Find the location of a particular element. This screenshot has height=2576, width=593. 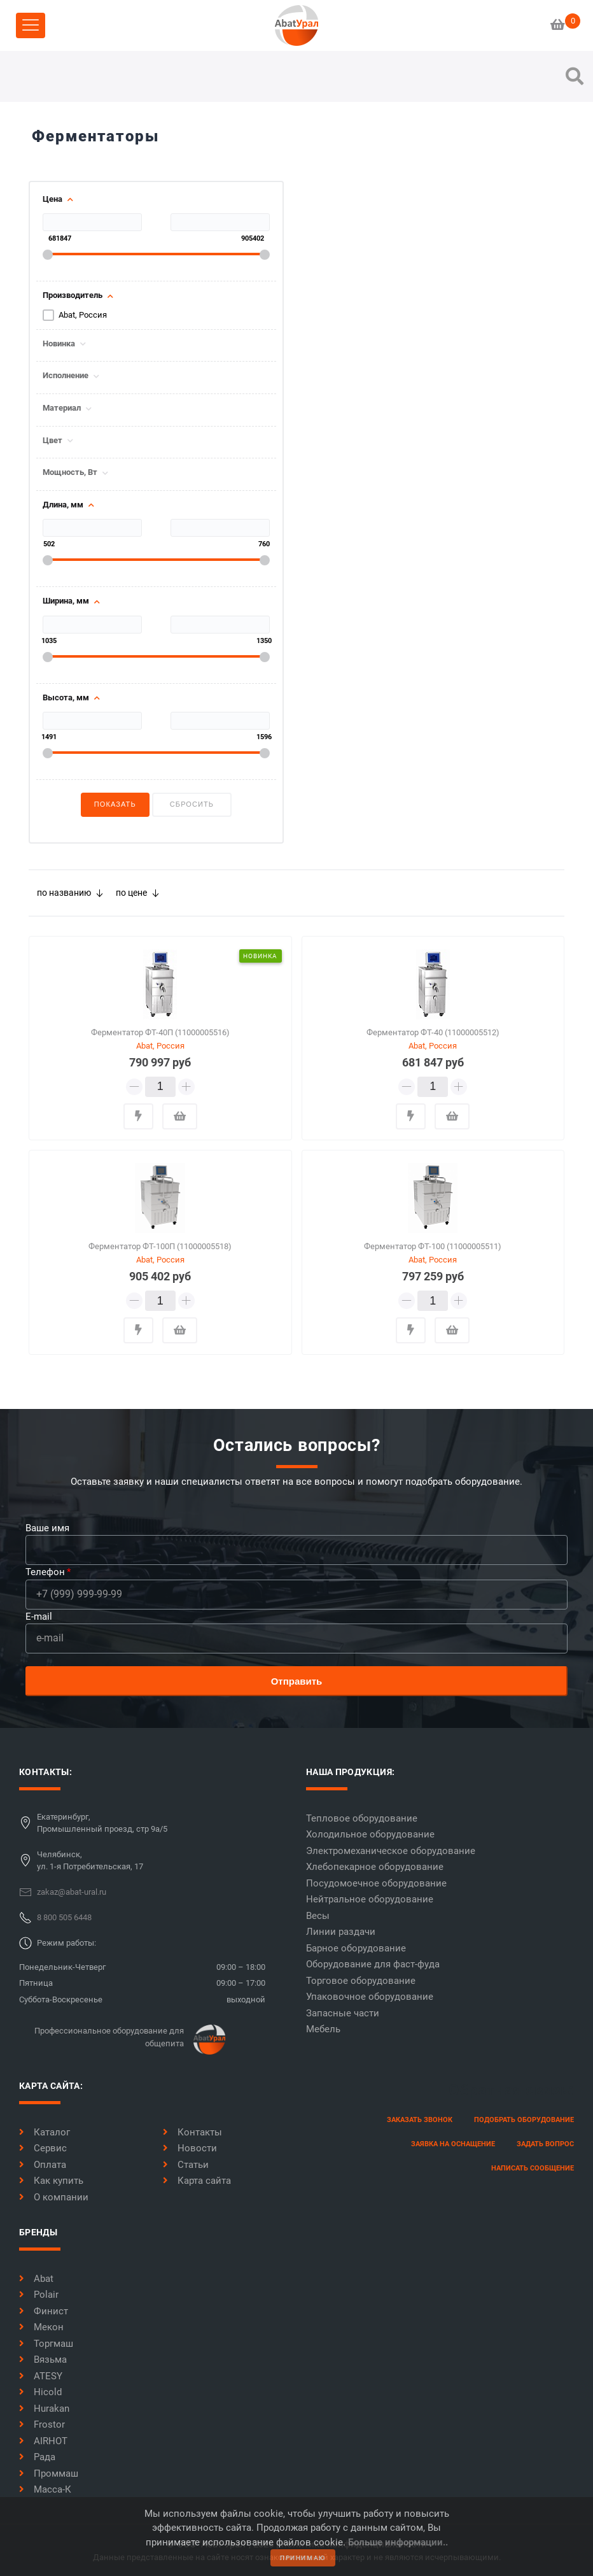

Контакты is located at coordinates (192, 2132).